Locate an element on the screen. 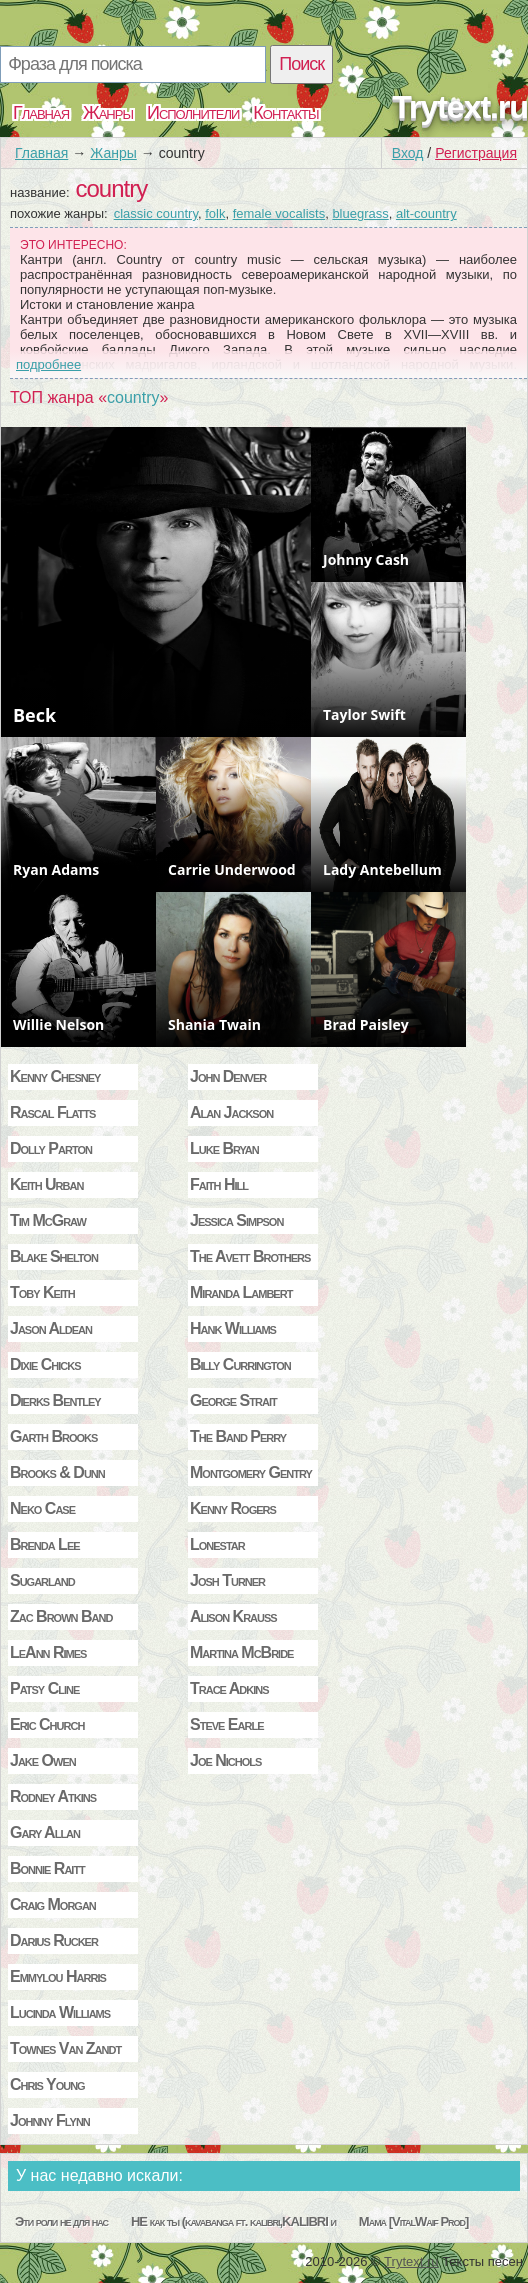 This screenshot has width=528, height=2283. Rascal Flatts is located at coordinates (52, 1112).